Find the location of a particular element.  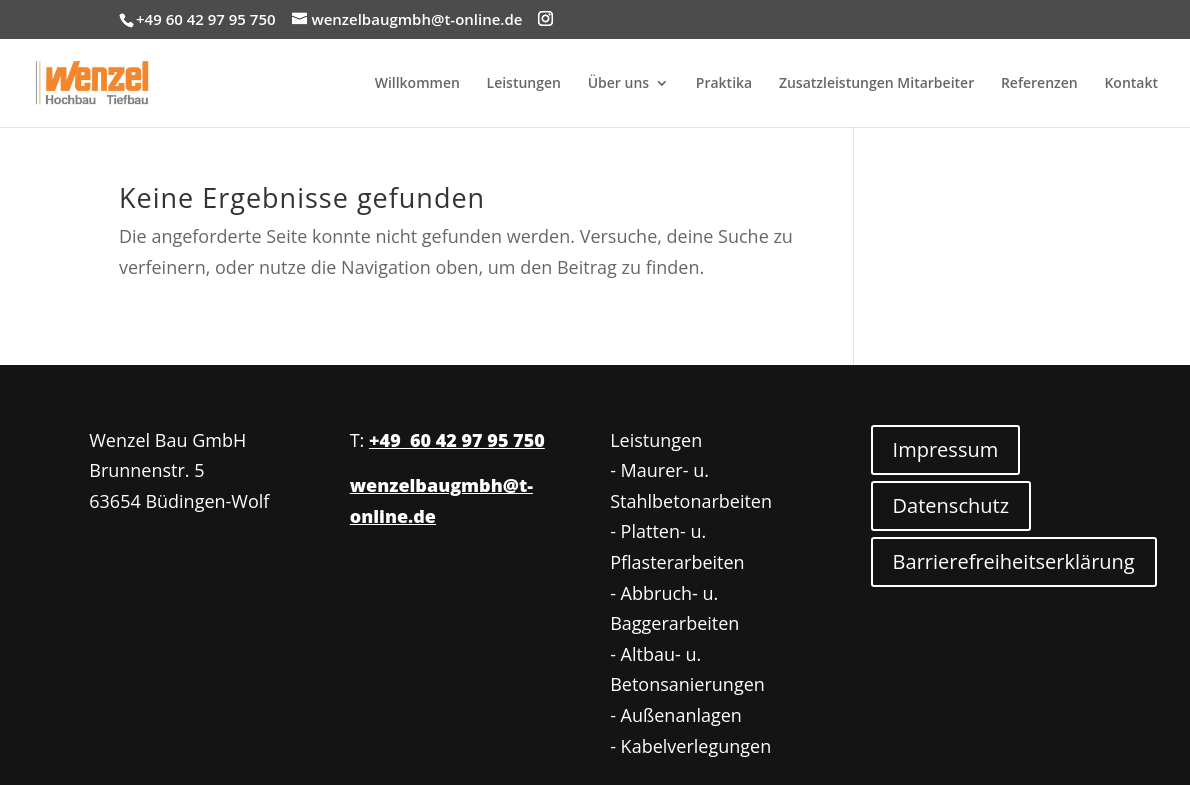

Referenzen is located at coordinates (1039, 84).